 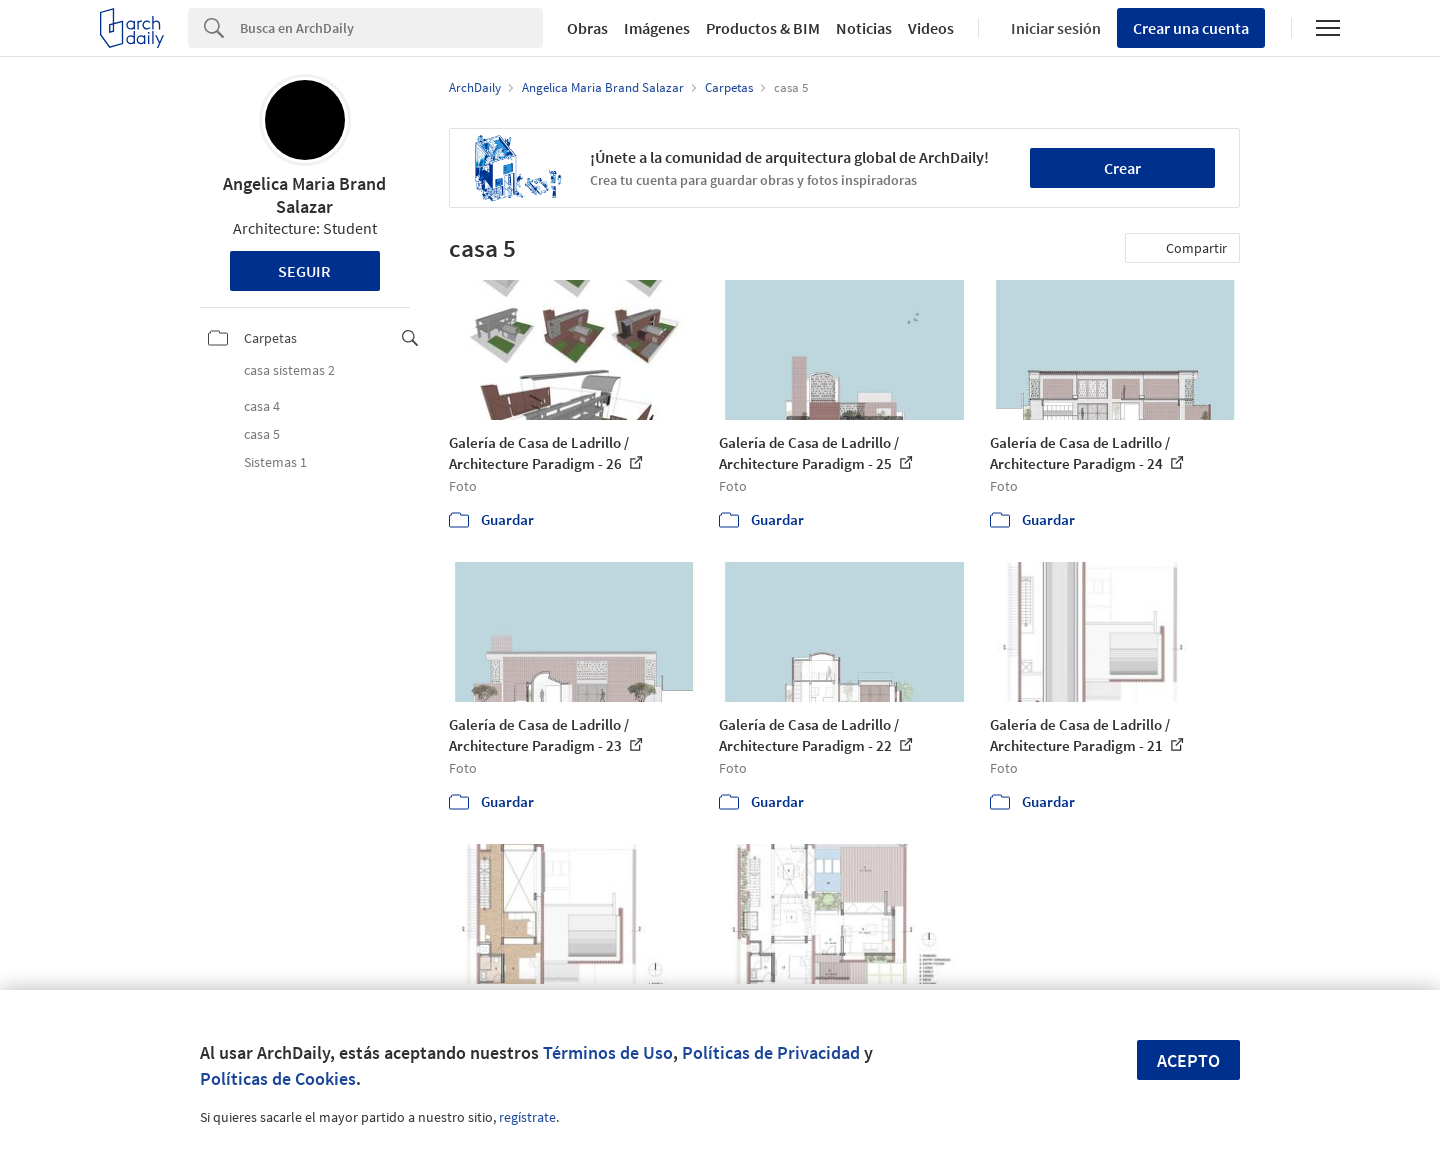 What do you see at coordinates (657, 28) in the screenshot?
I see `Imágenes` at bounding box center [657, 28].